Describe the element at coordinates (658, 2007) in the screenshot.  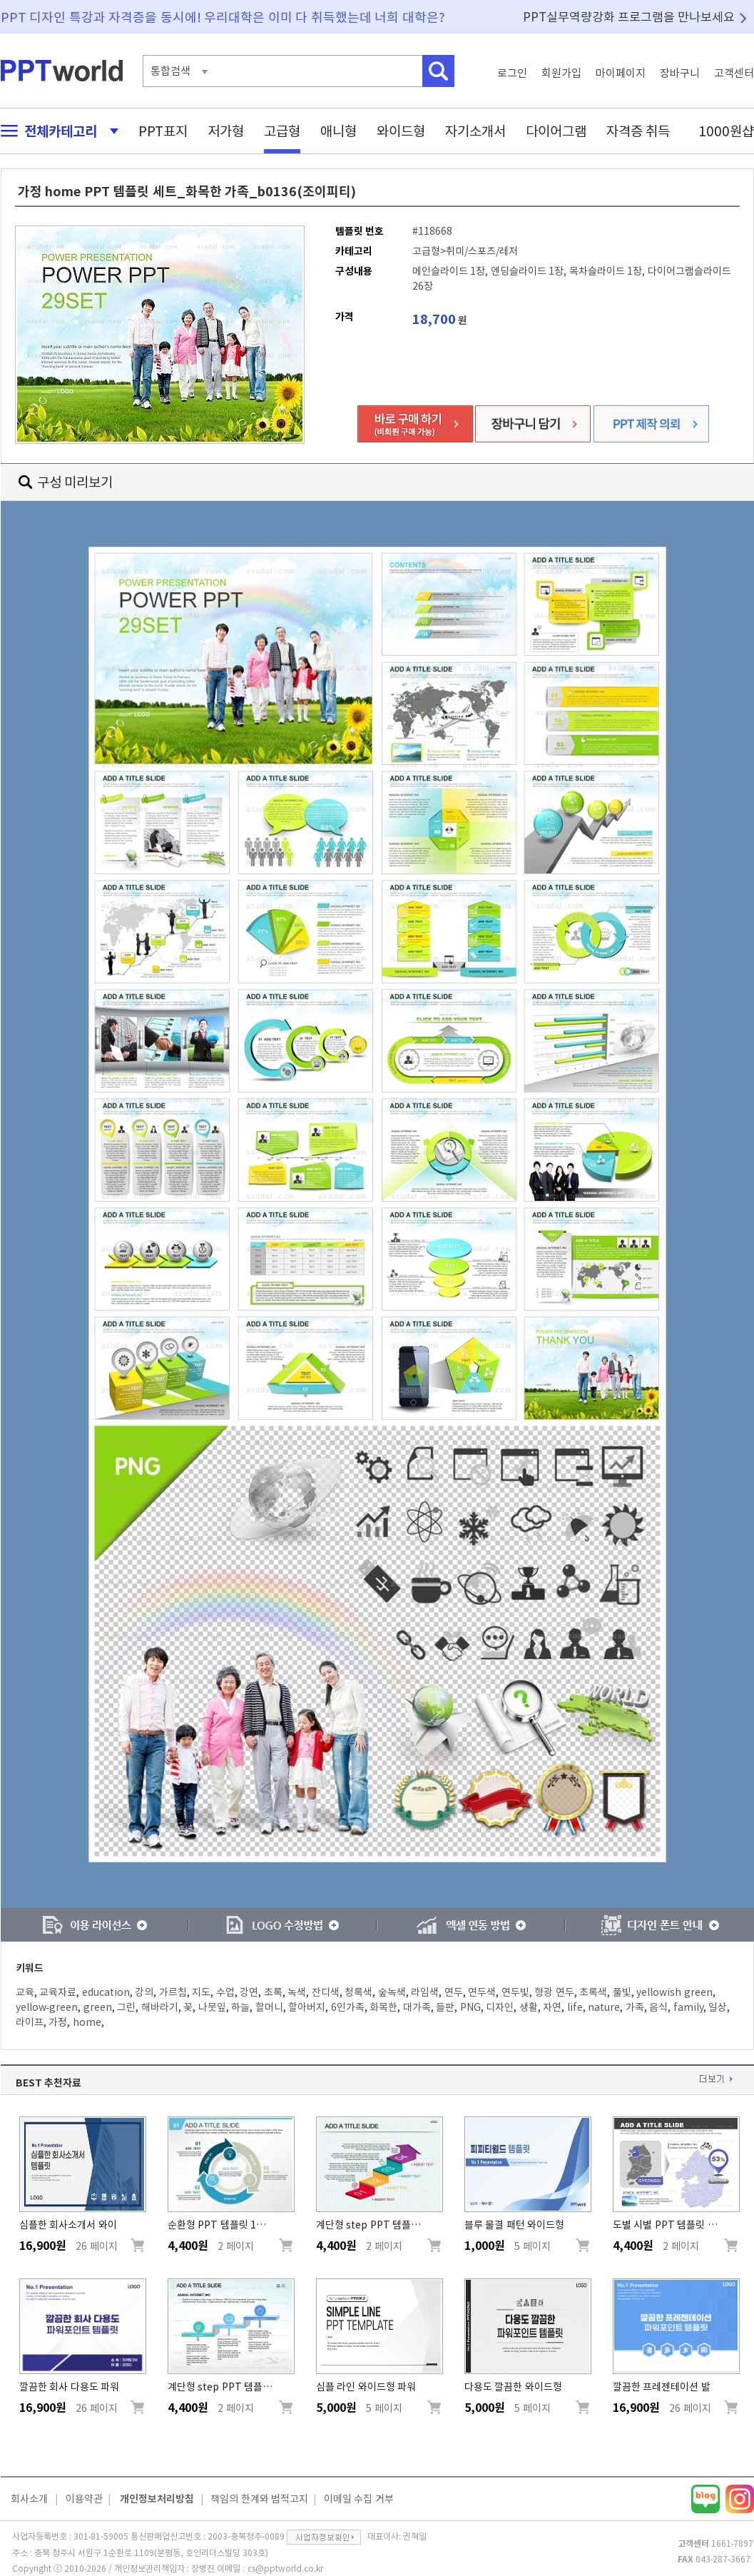
I see `음식` at that location.